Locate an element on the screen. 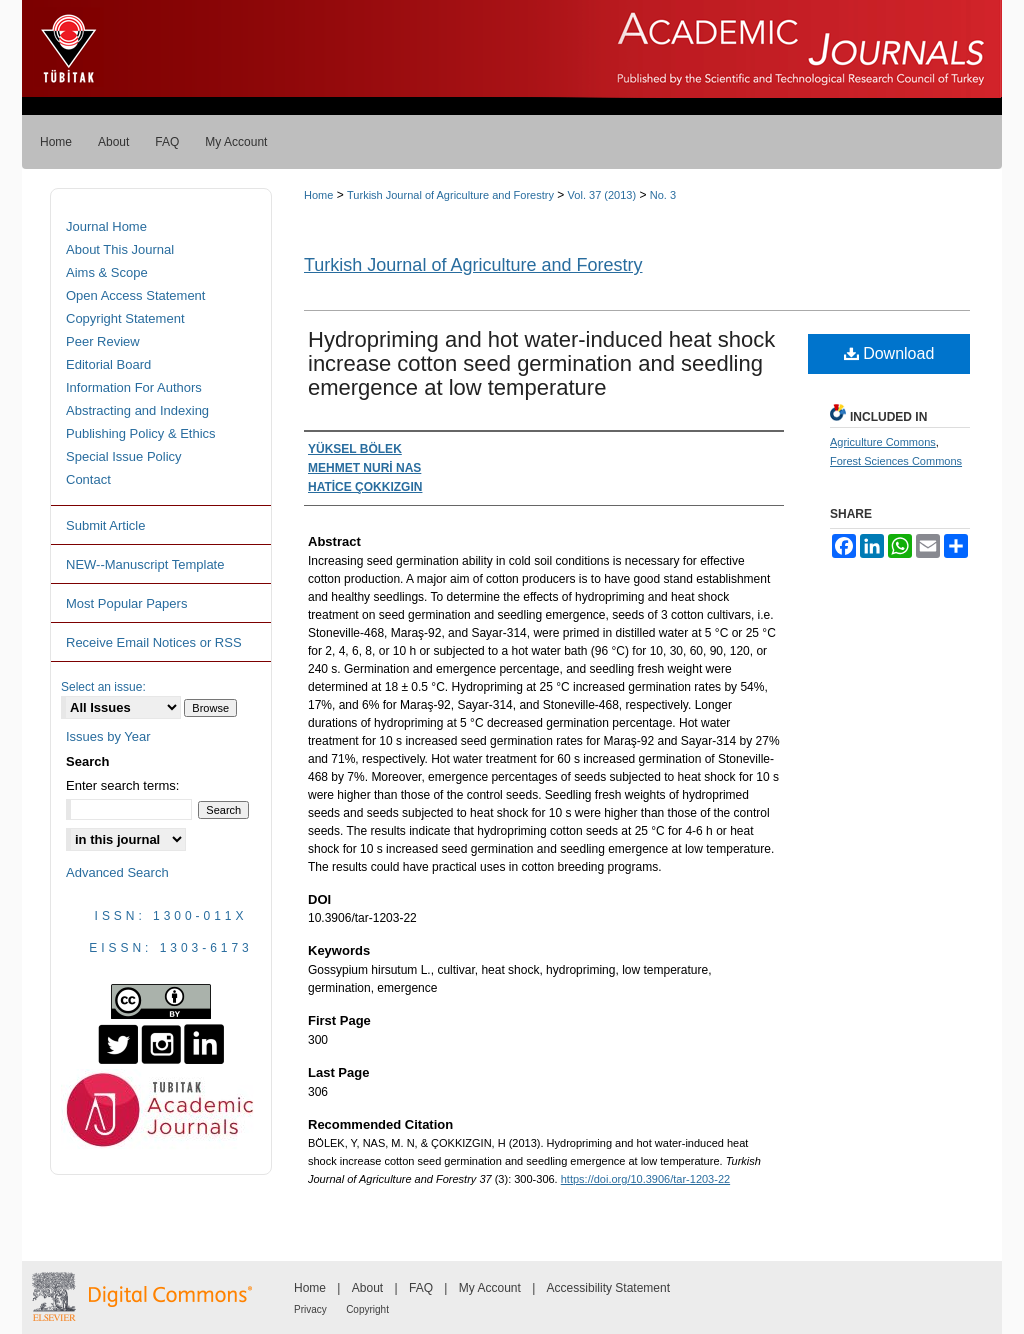 The width and height of the screenshot is (1024, 1334). Submit Article is located at coordinates (105, 525).